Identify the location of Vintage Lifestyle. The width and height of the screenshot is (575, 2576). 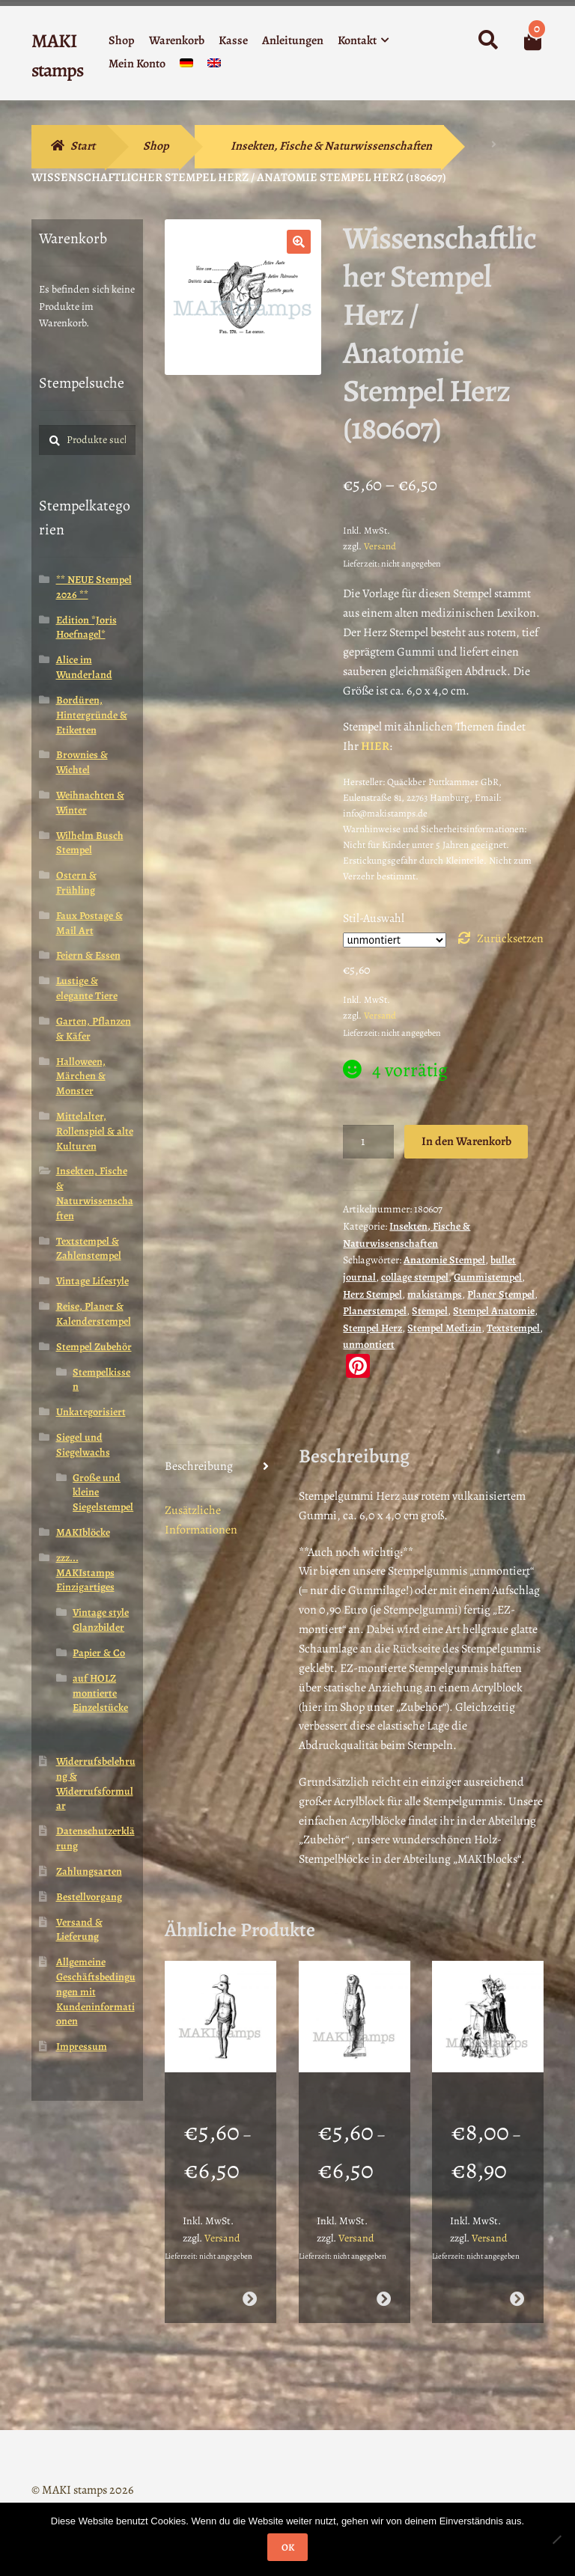
(92, 1281).